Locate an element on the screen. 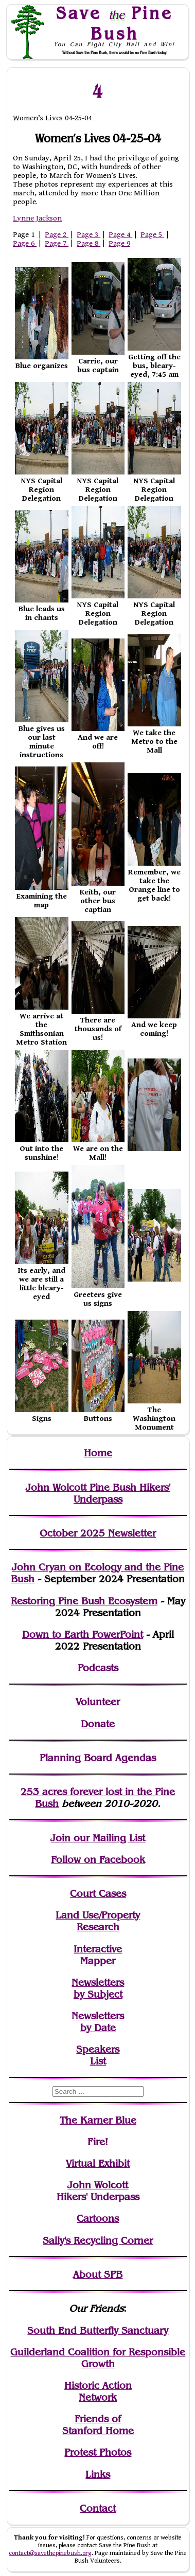 This screenshot has height=2576, width=195. Mapper is located at coordinates (97, 1961).